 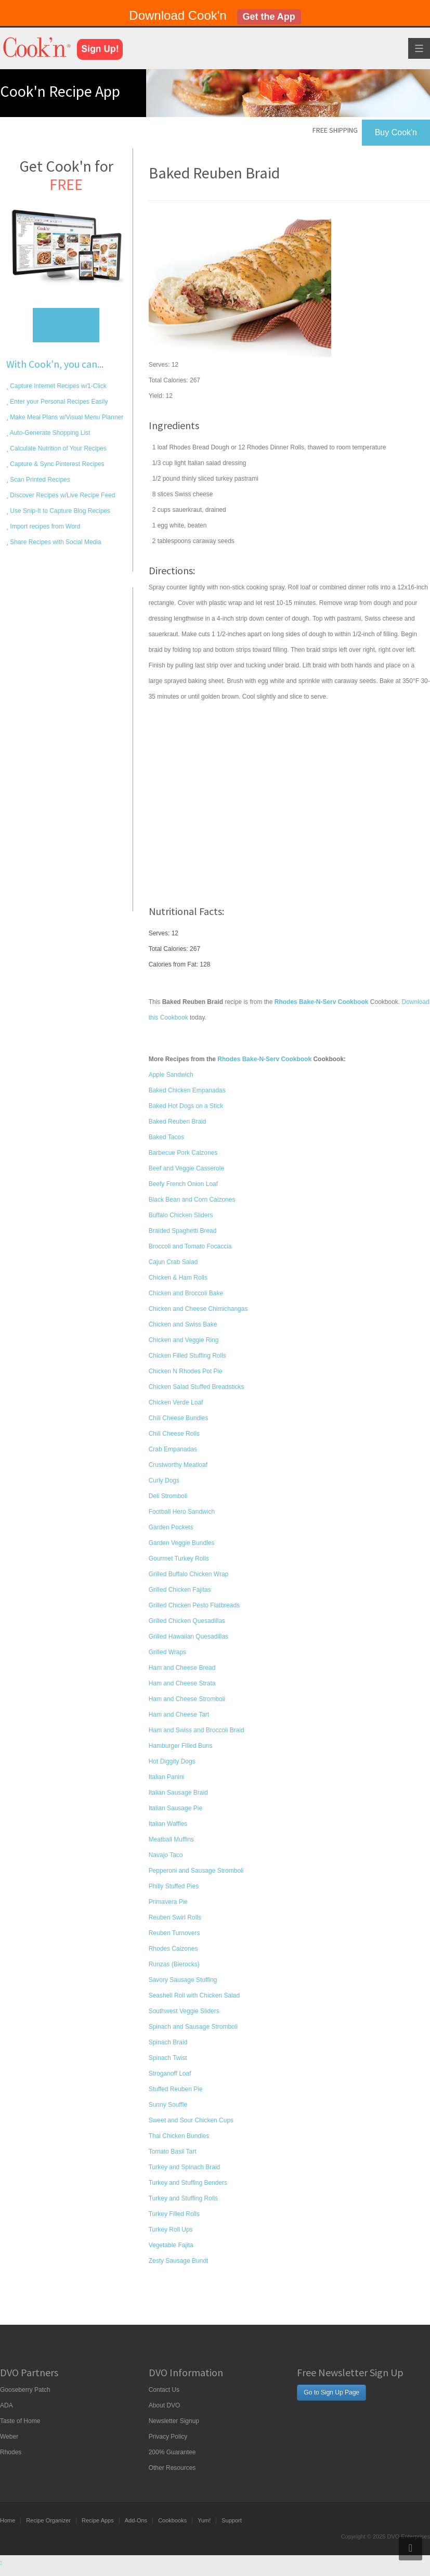 What do you see at coordinates (179, 1558) in the screenshot?
I see `Gourmet Turkey Rolls` at bounding box center [179, 1558].